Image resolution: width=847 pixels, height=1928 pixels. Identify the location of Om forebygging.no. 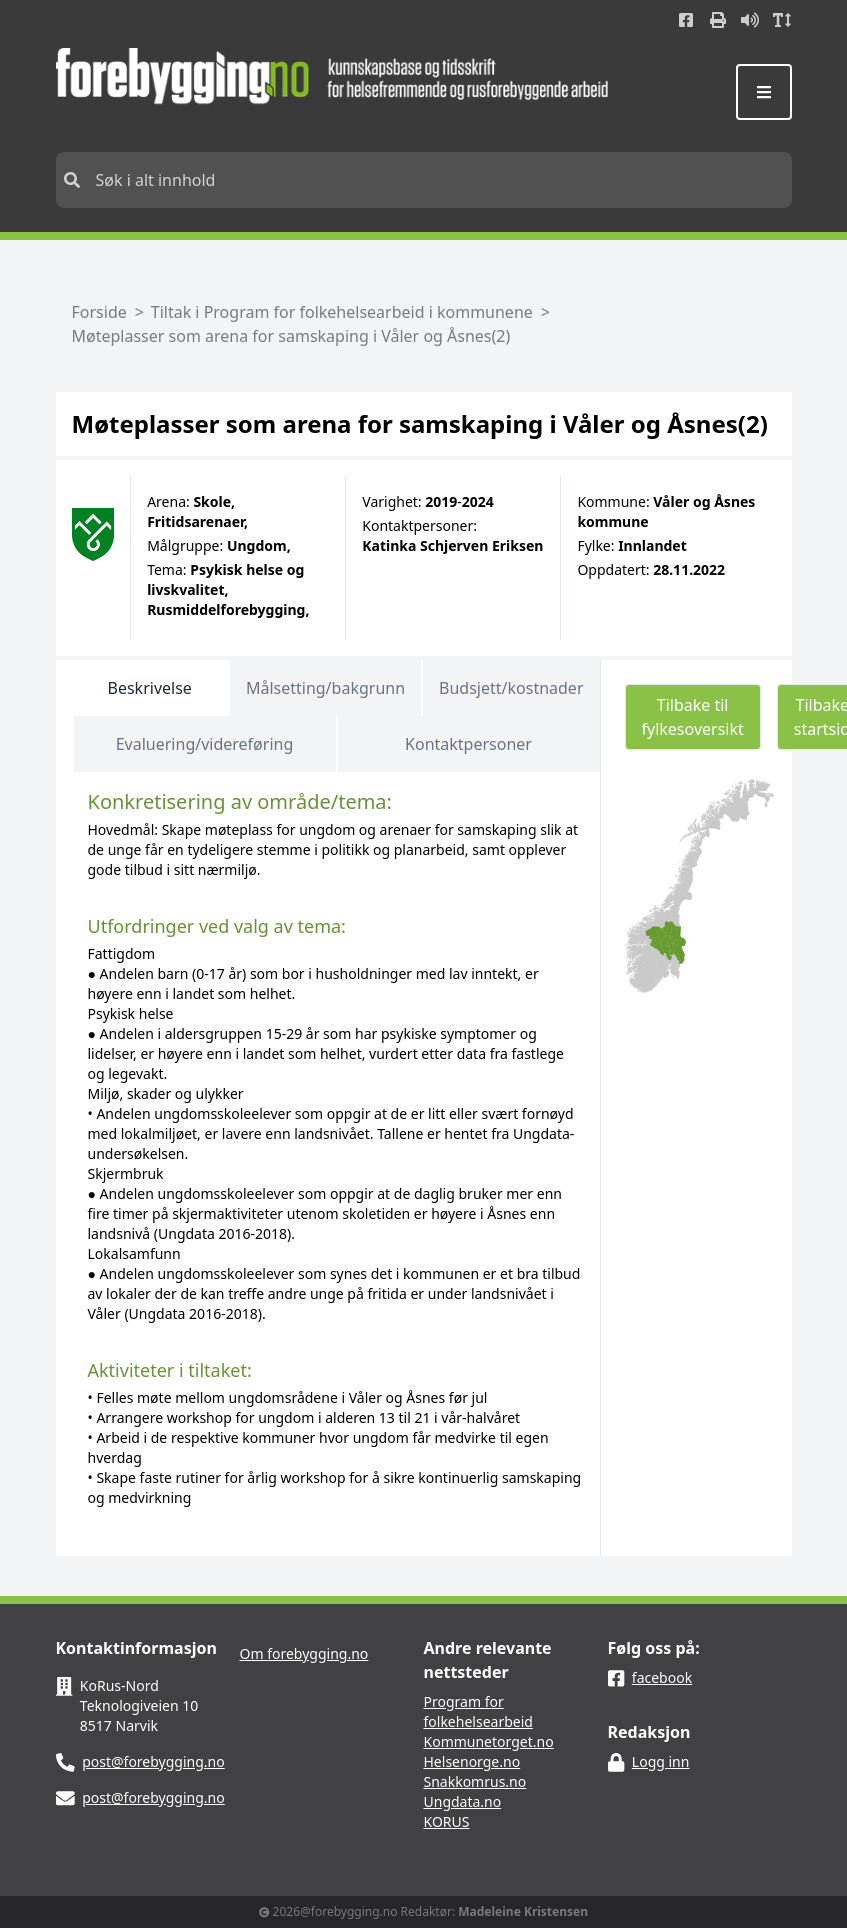
(304, 1653).